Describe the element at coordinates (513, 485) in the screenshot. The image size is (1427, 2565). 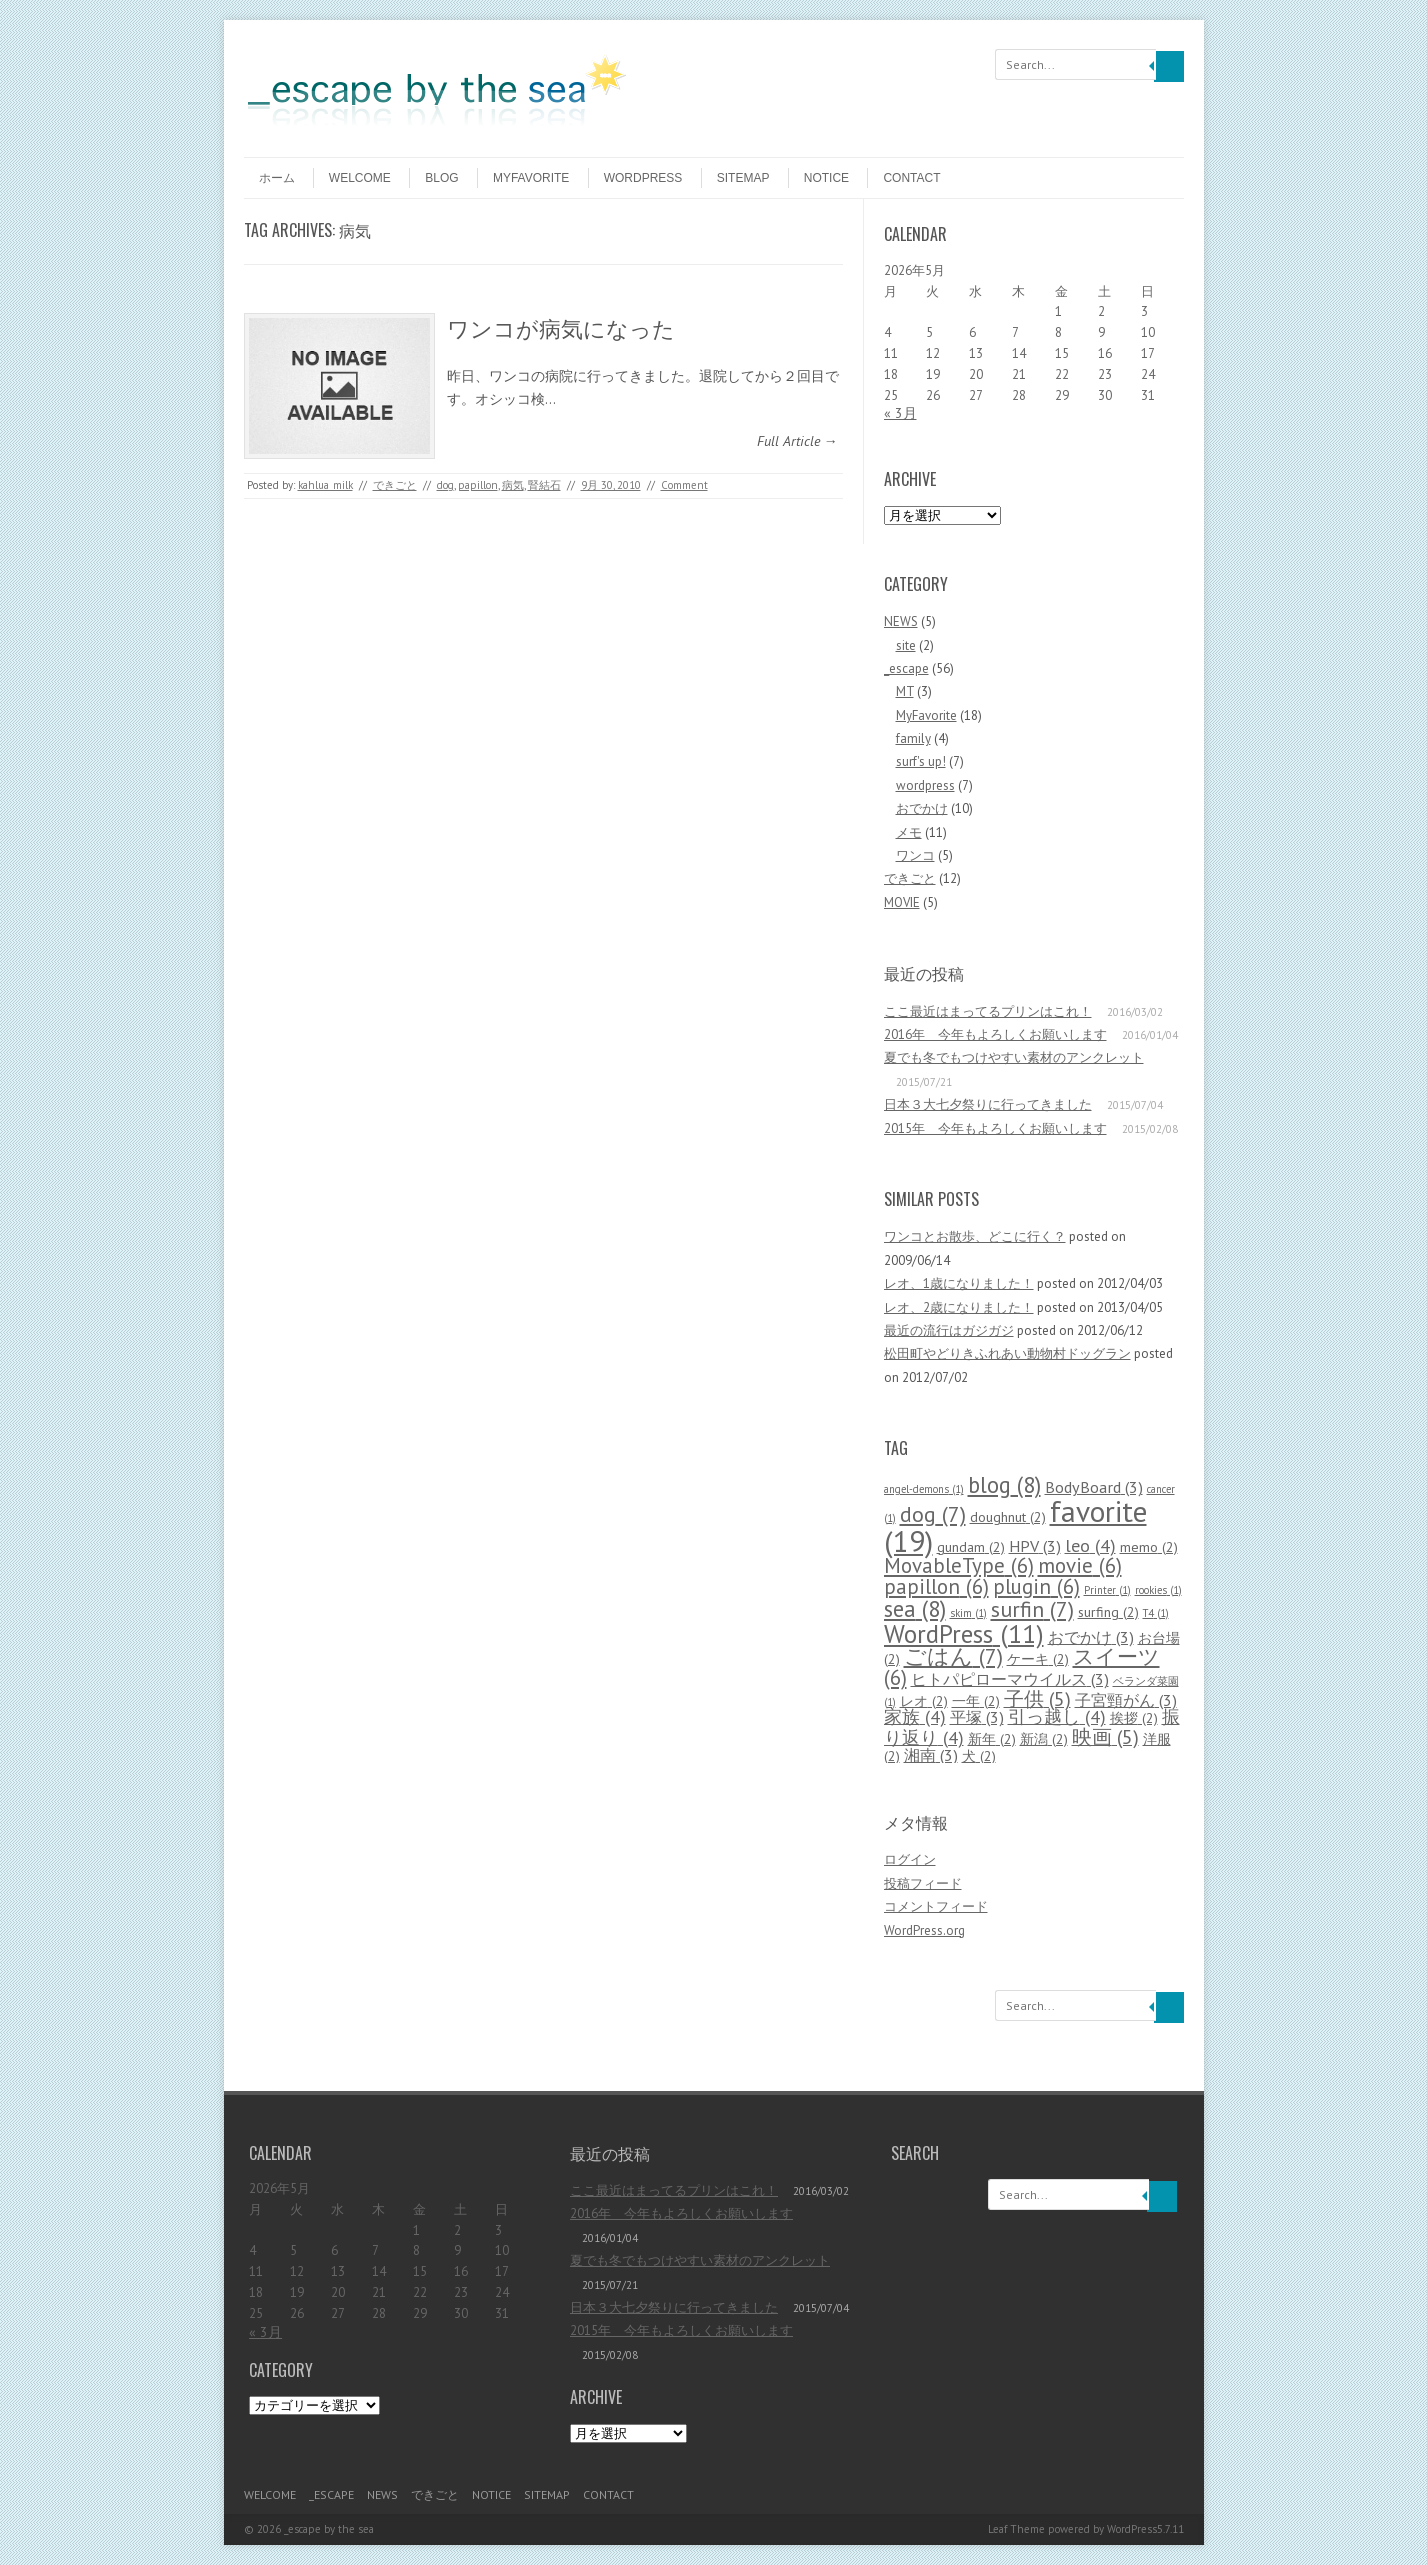
I see `病気` at that location.